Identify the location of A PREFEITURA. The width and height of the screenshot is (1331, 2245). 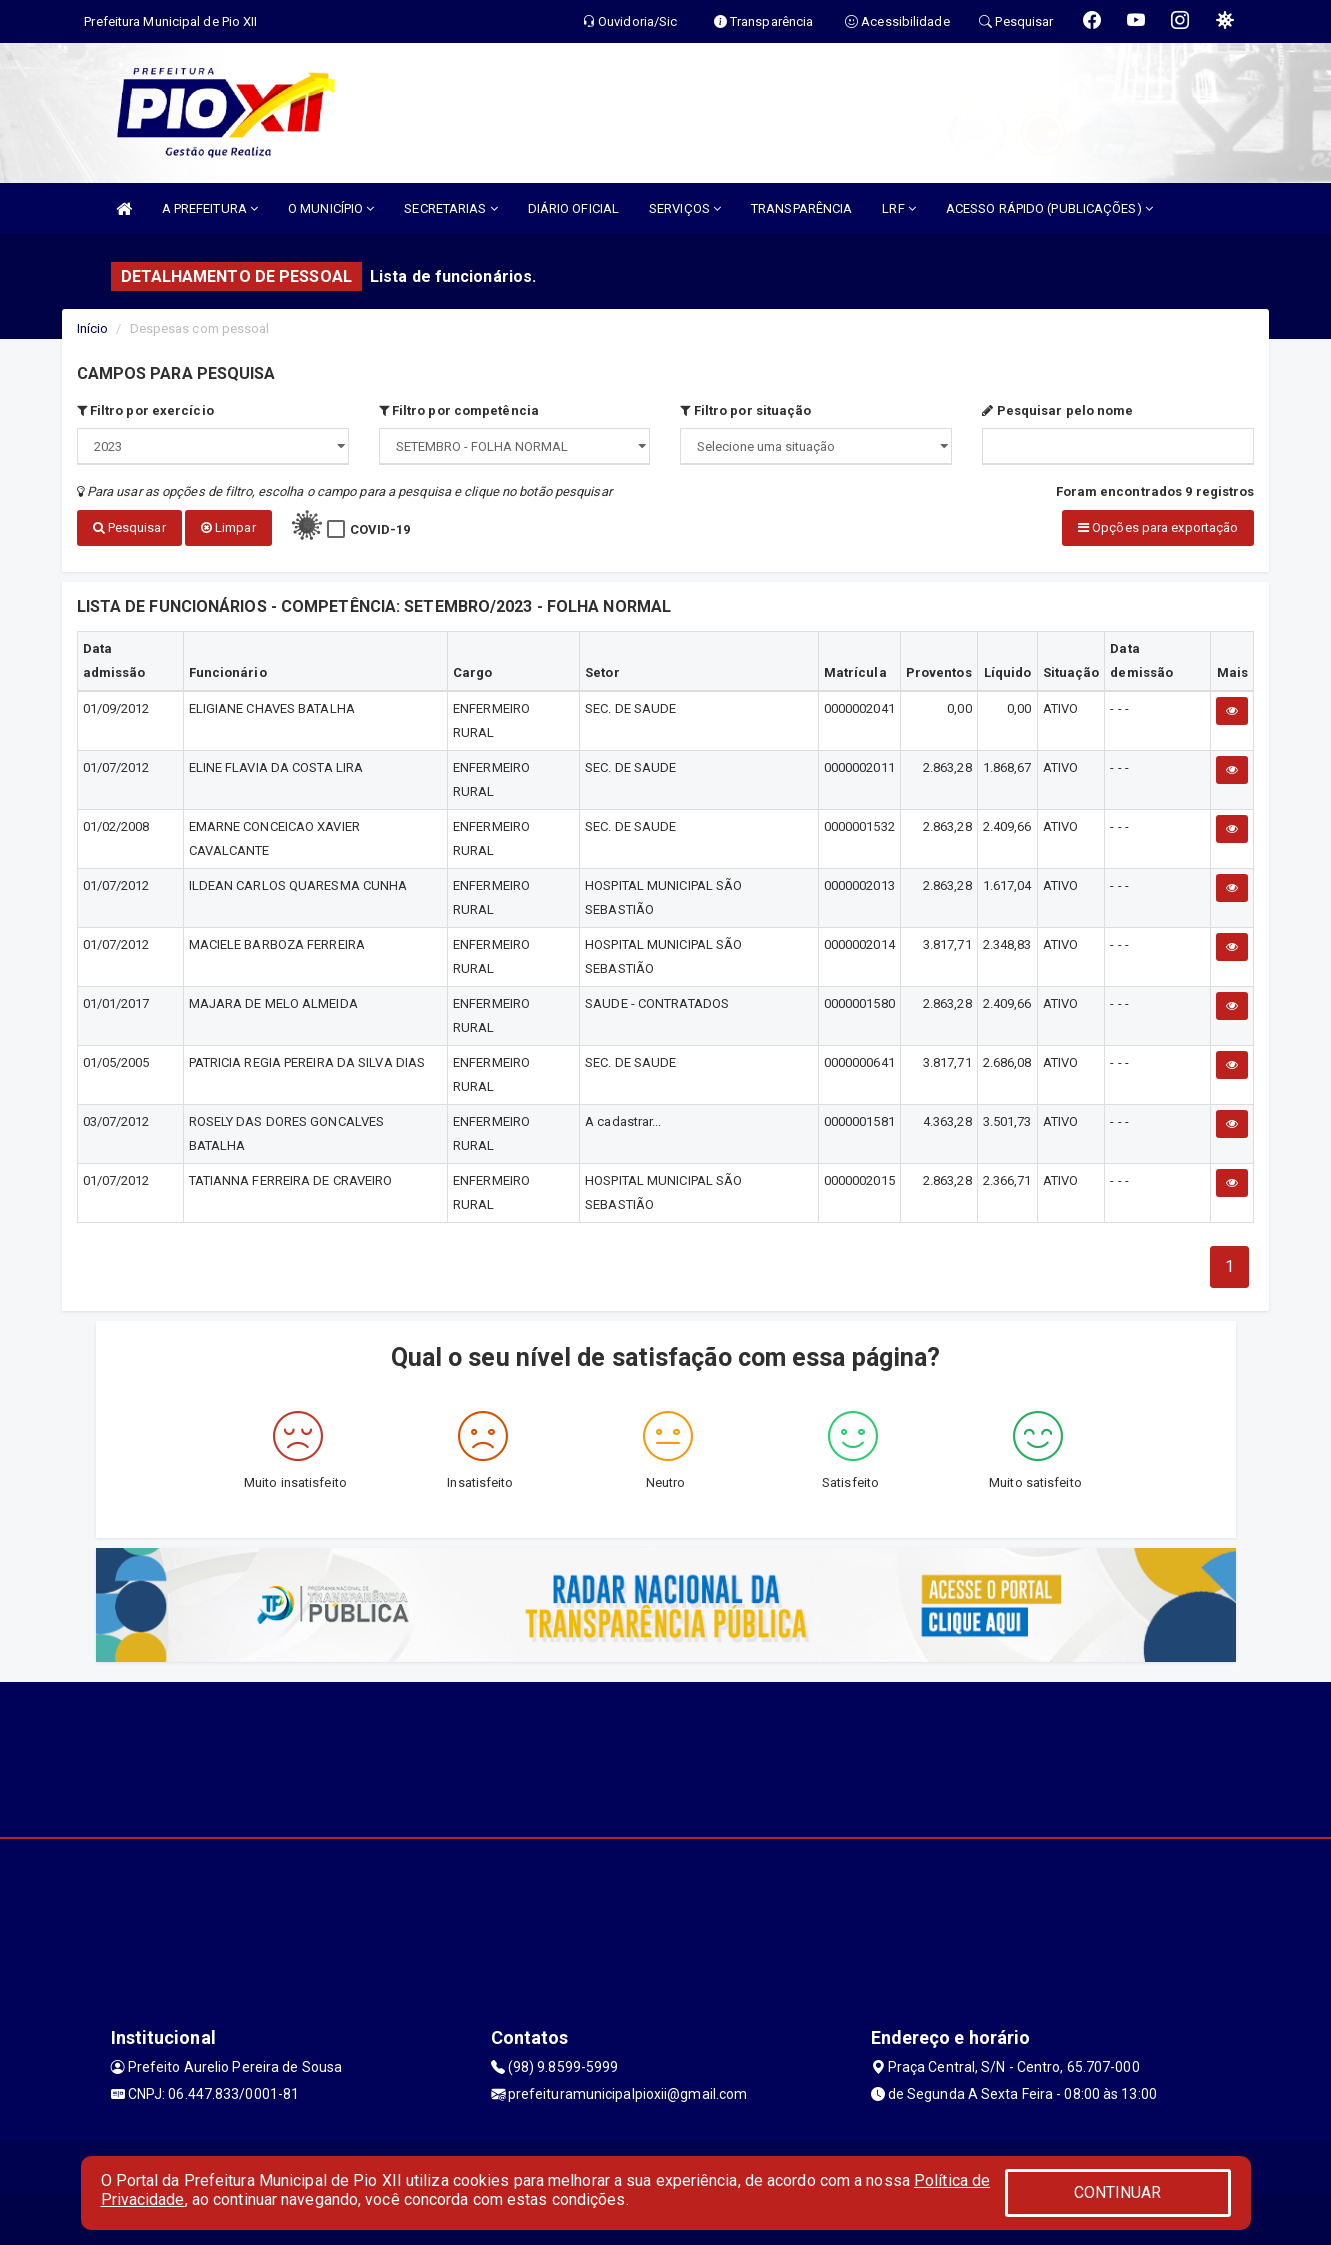
(210, 208).